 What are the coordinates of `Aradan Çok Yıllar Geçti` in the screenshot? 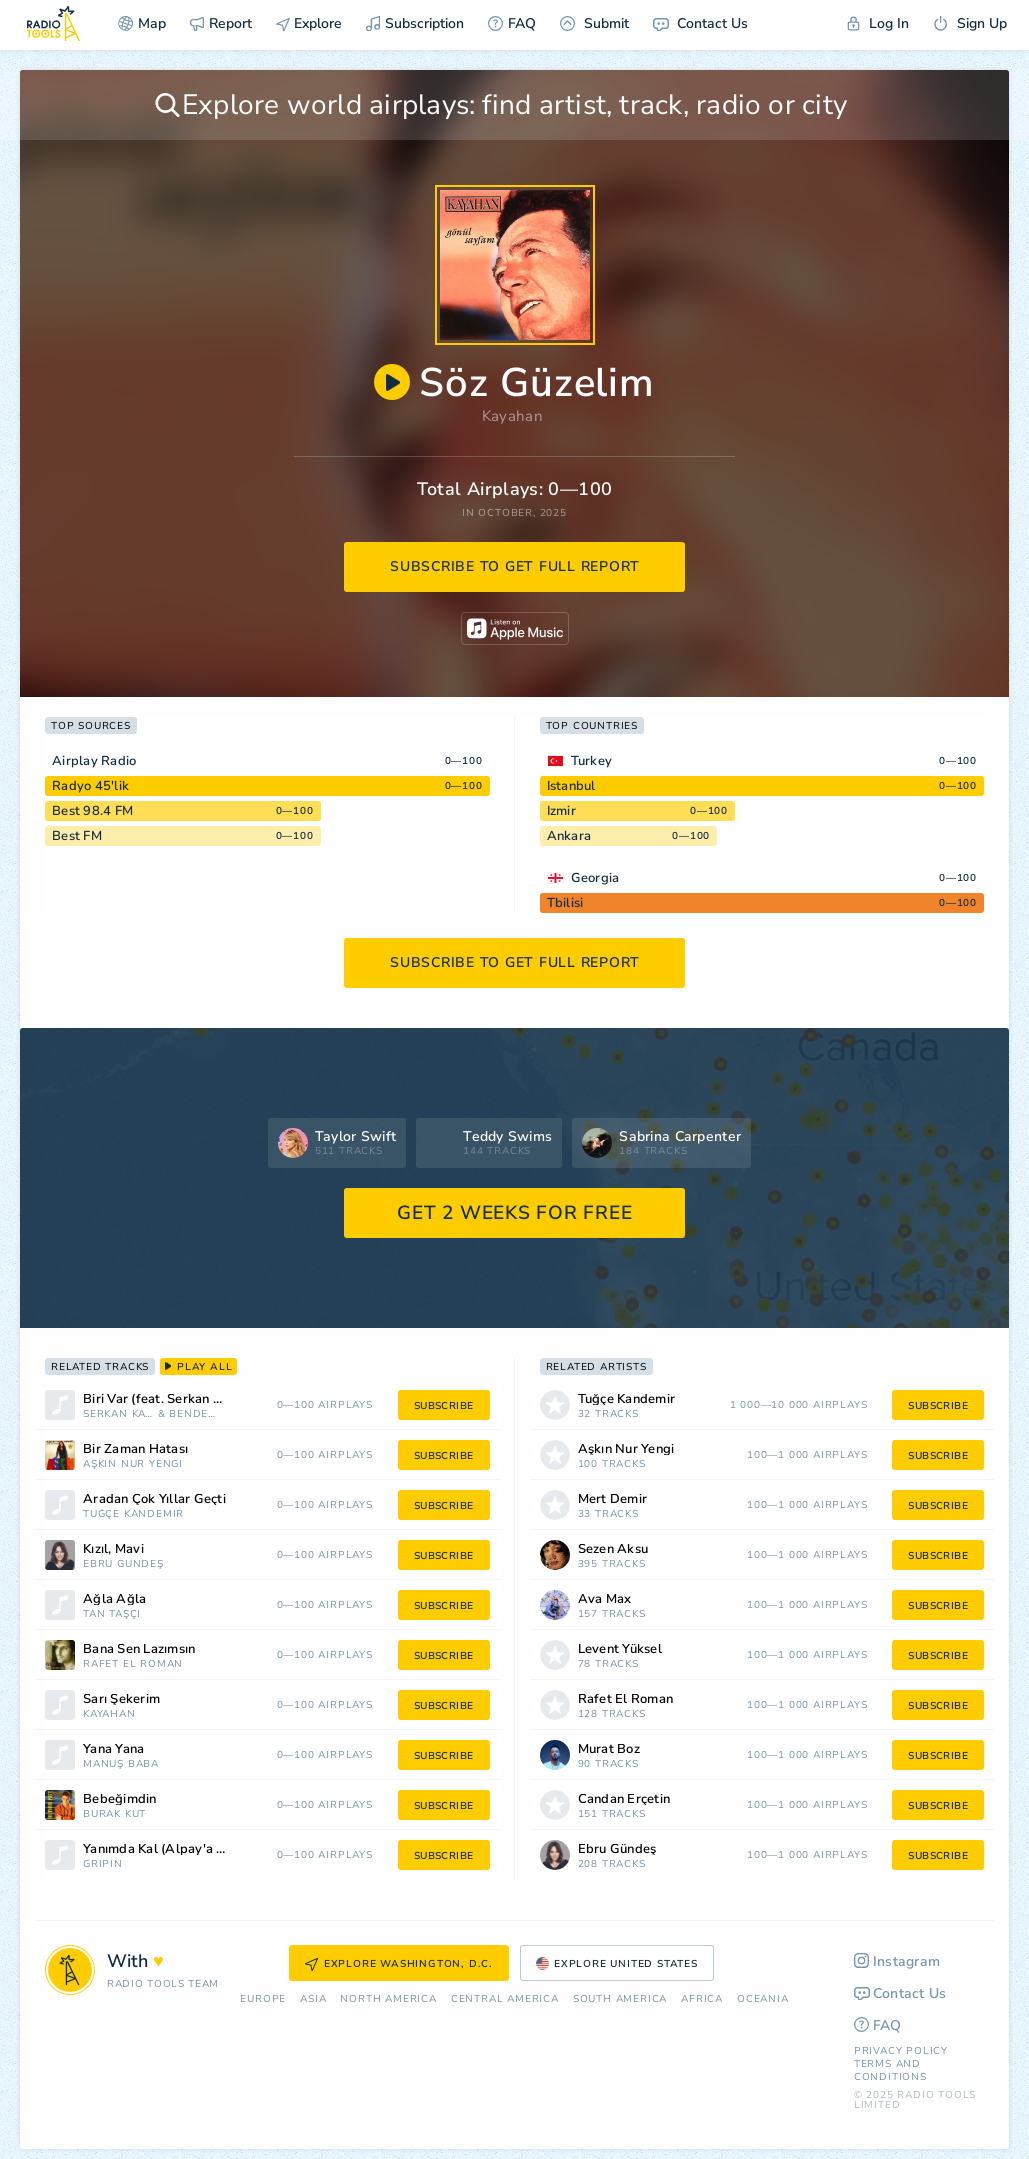 It's located at (154, 1499).